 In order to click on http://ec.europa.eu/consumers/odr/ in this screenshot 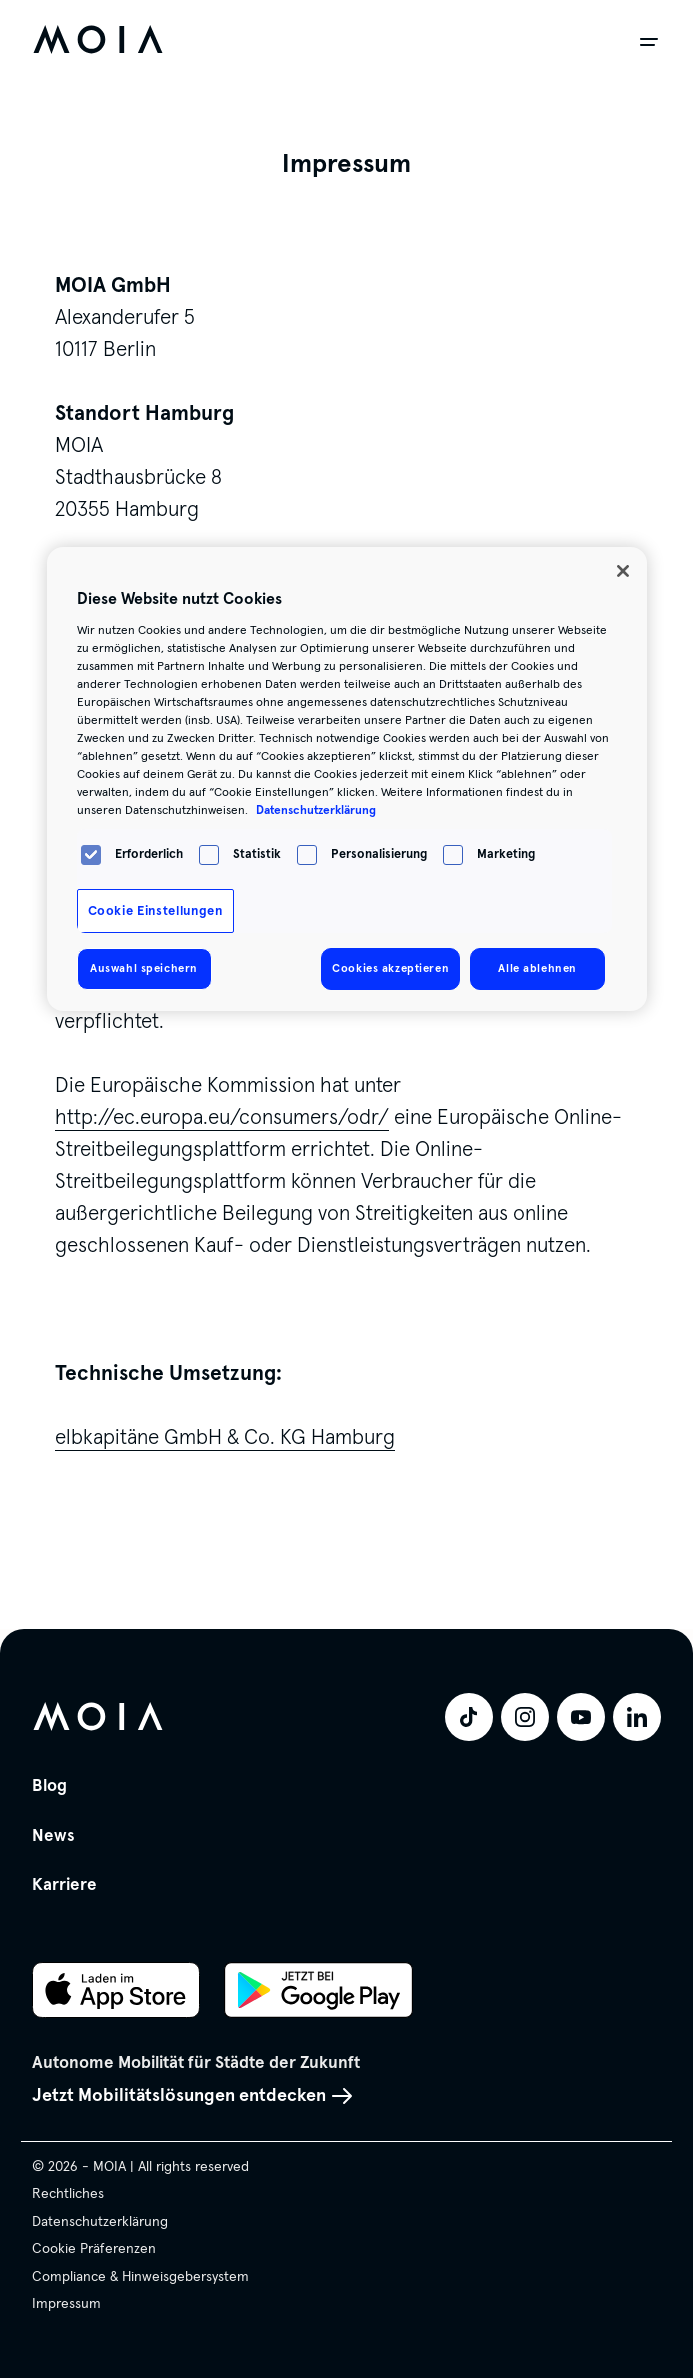, I will do `click(222, 1117)`.